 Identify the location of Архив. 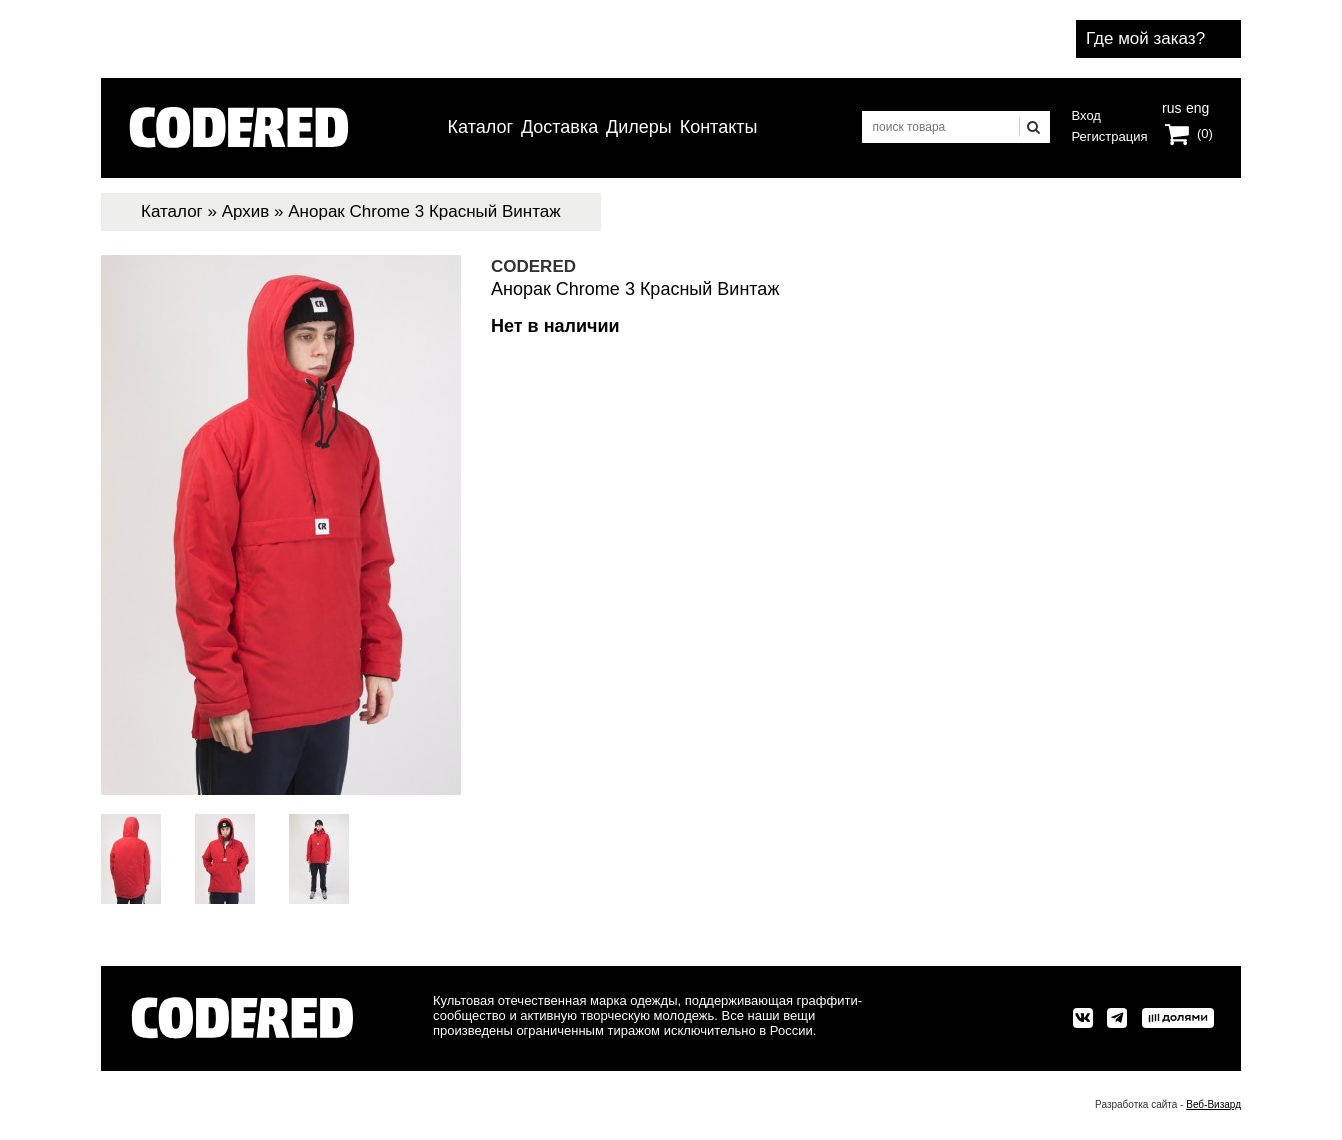
(246, 211).